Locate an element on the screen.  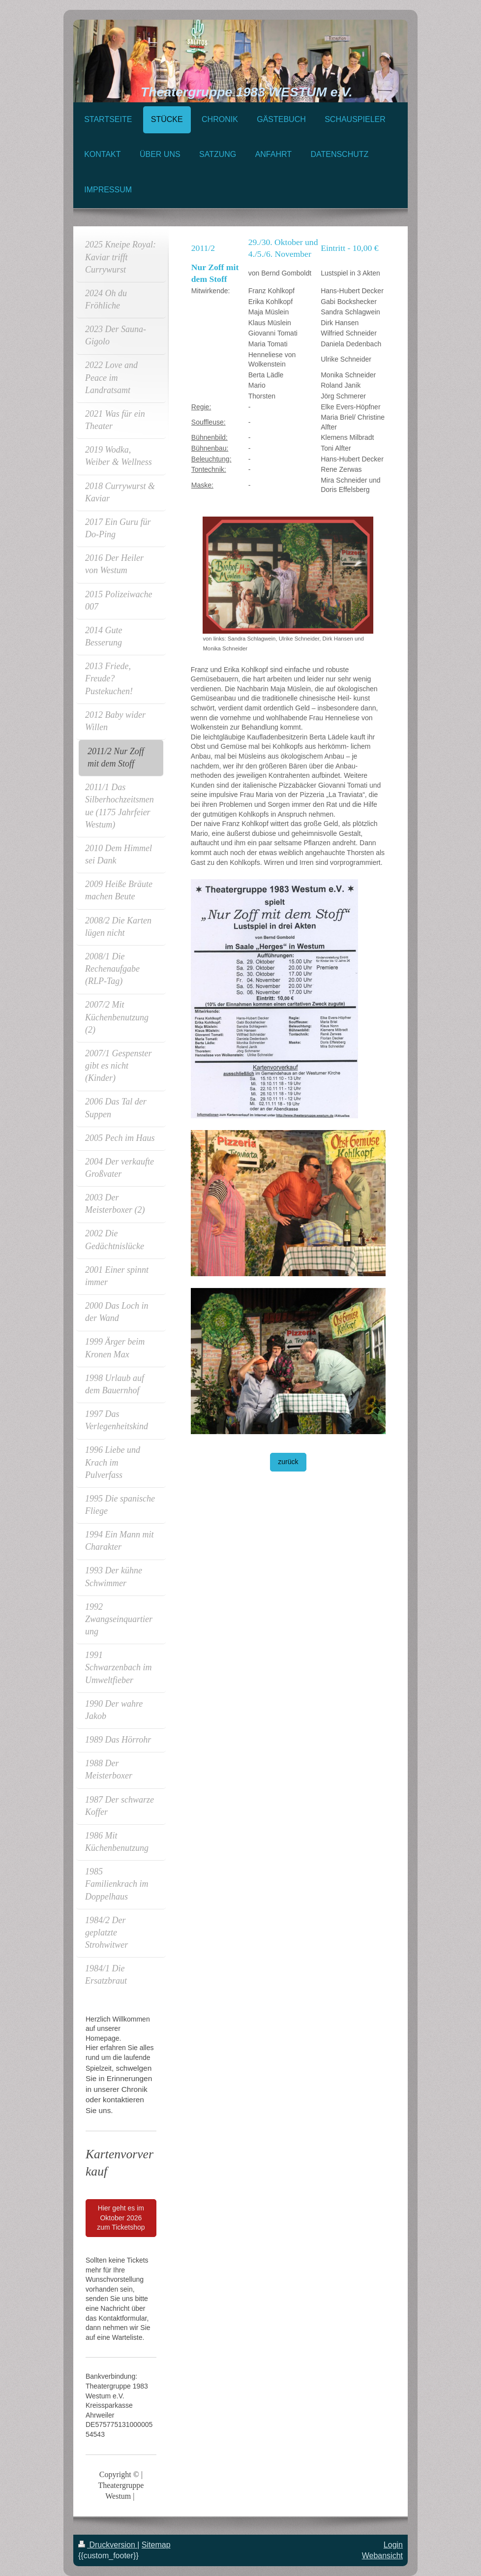
Hier geht es im Oktober 2026 zum Ticketshop is located at coordinates (121, 2217).